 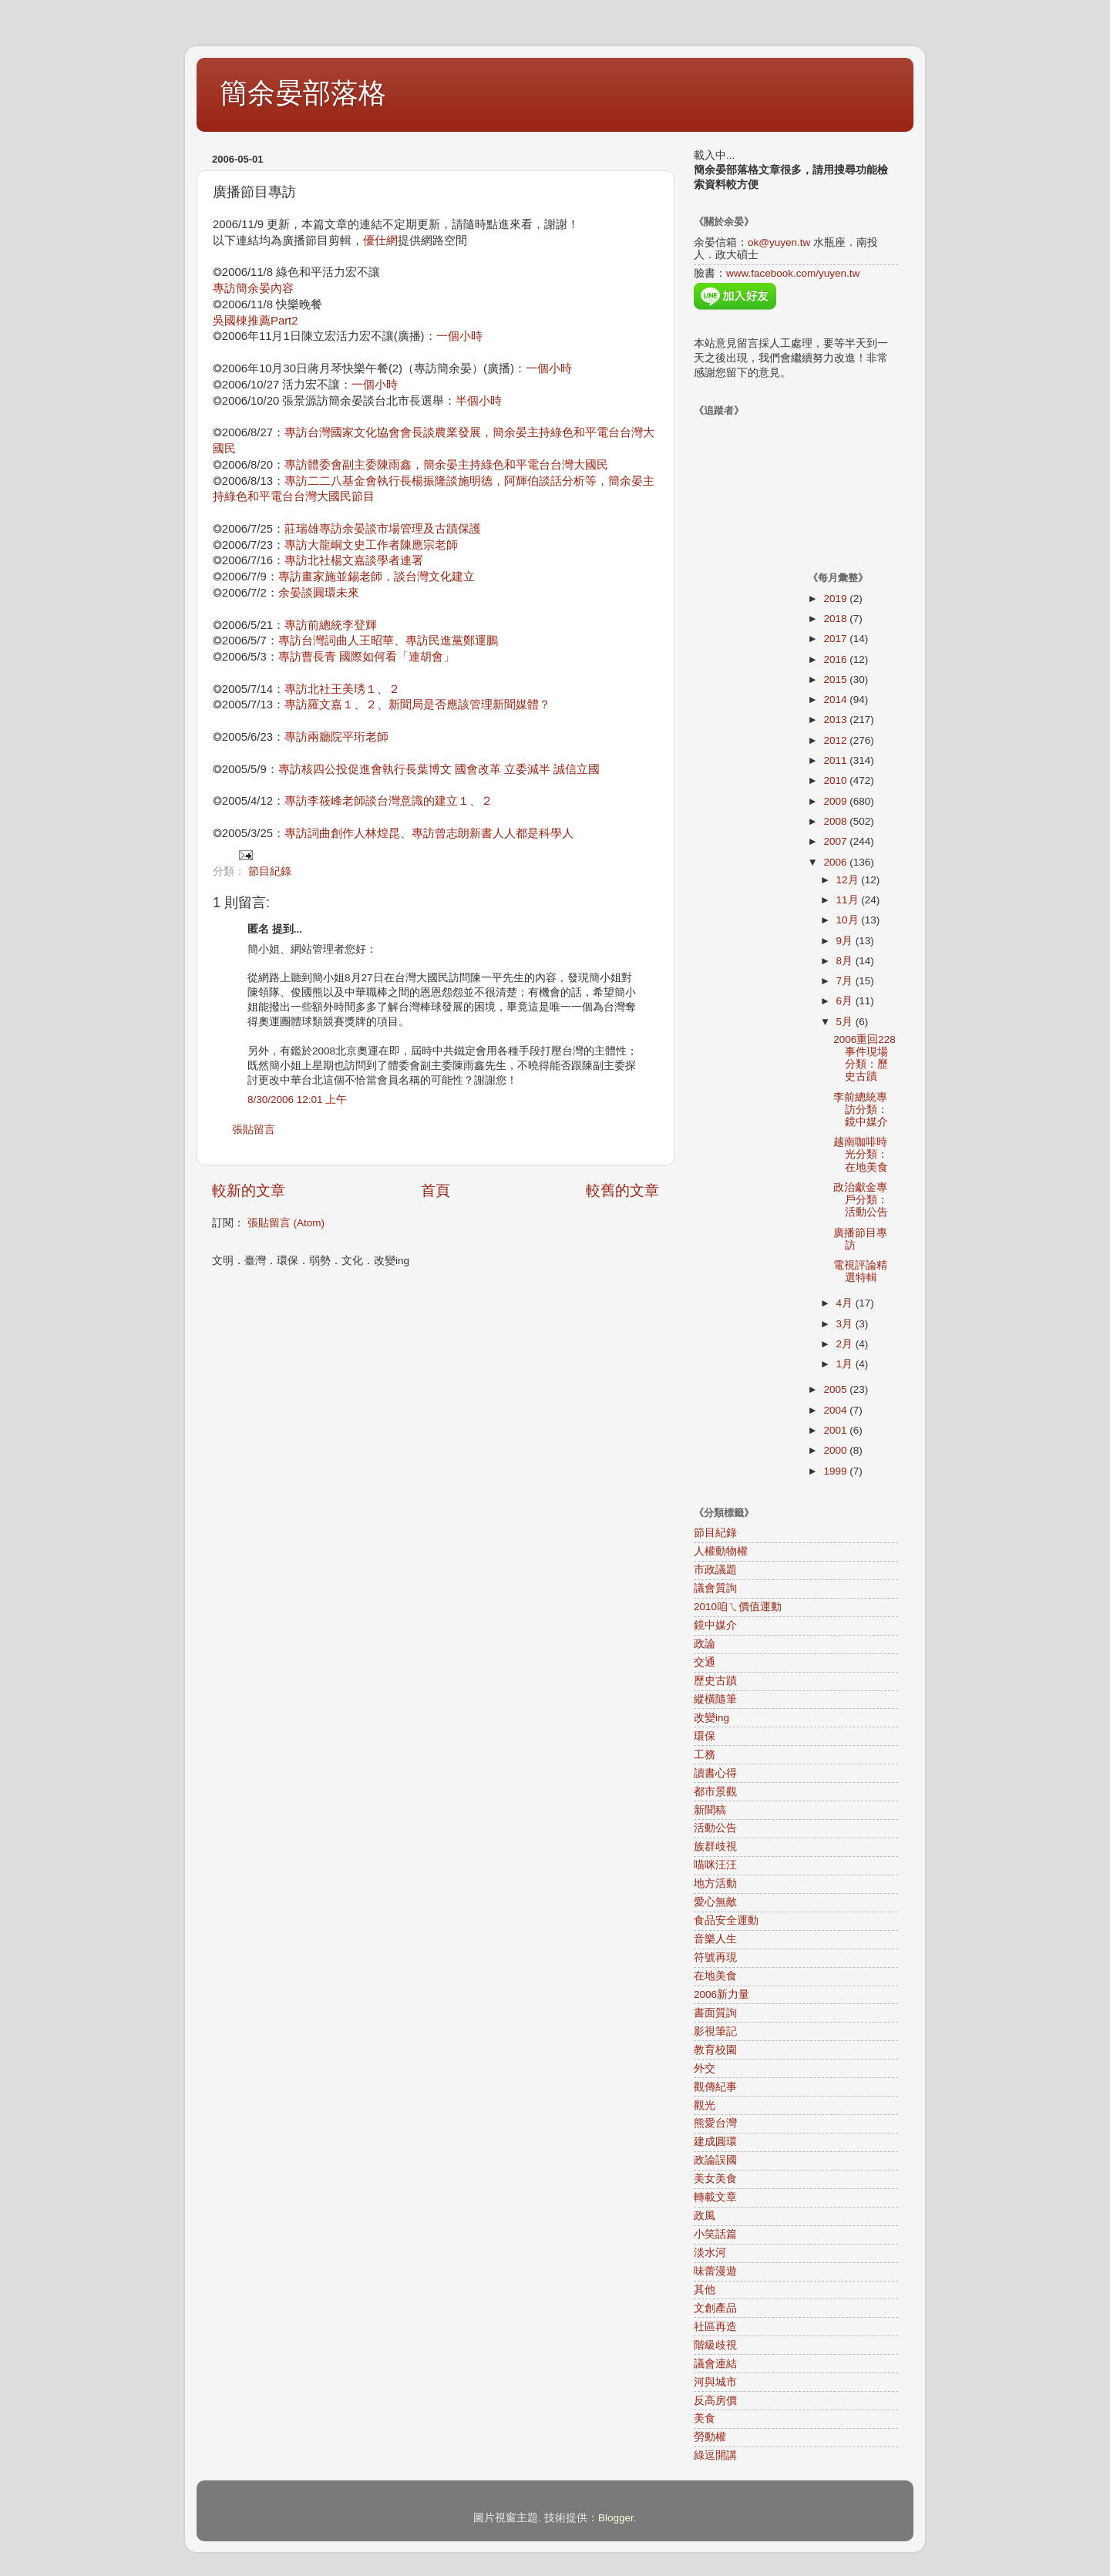 What do you see at coordinates (330, 689) in the screenshot?
I see `專訪北社王美琇１` at bounding box center [330, 689].